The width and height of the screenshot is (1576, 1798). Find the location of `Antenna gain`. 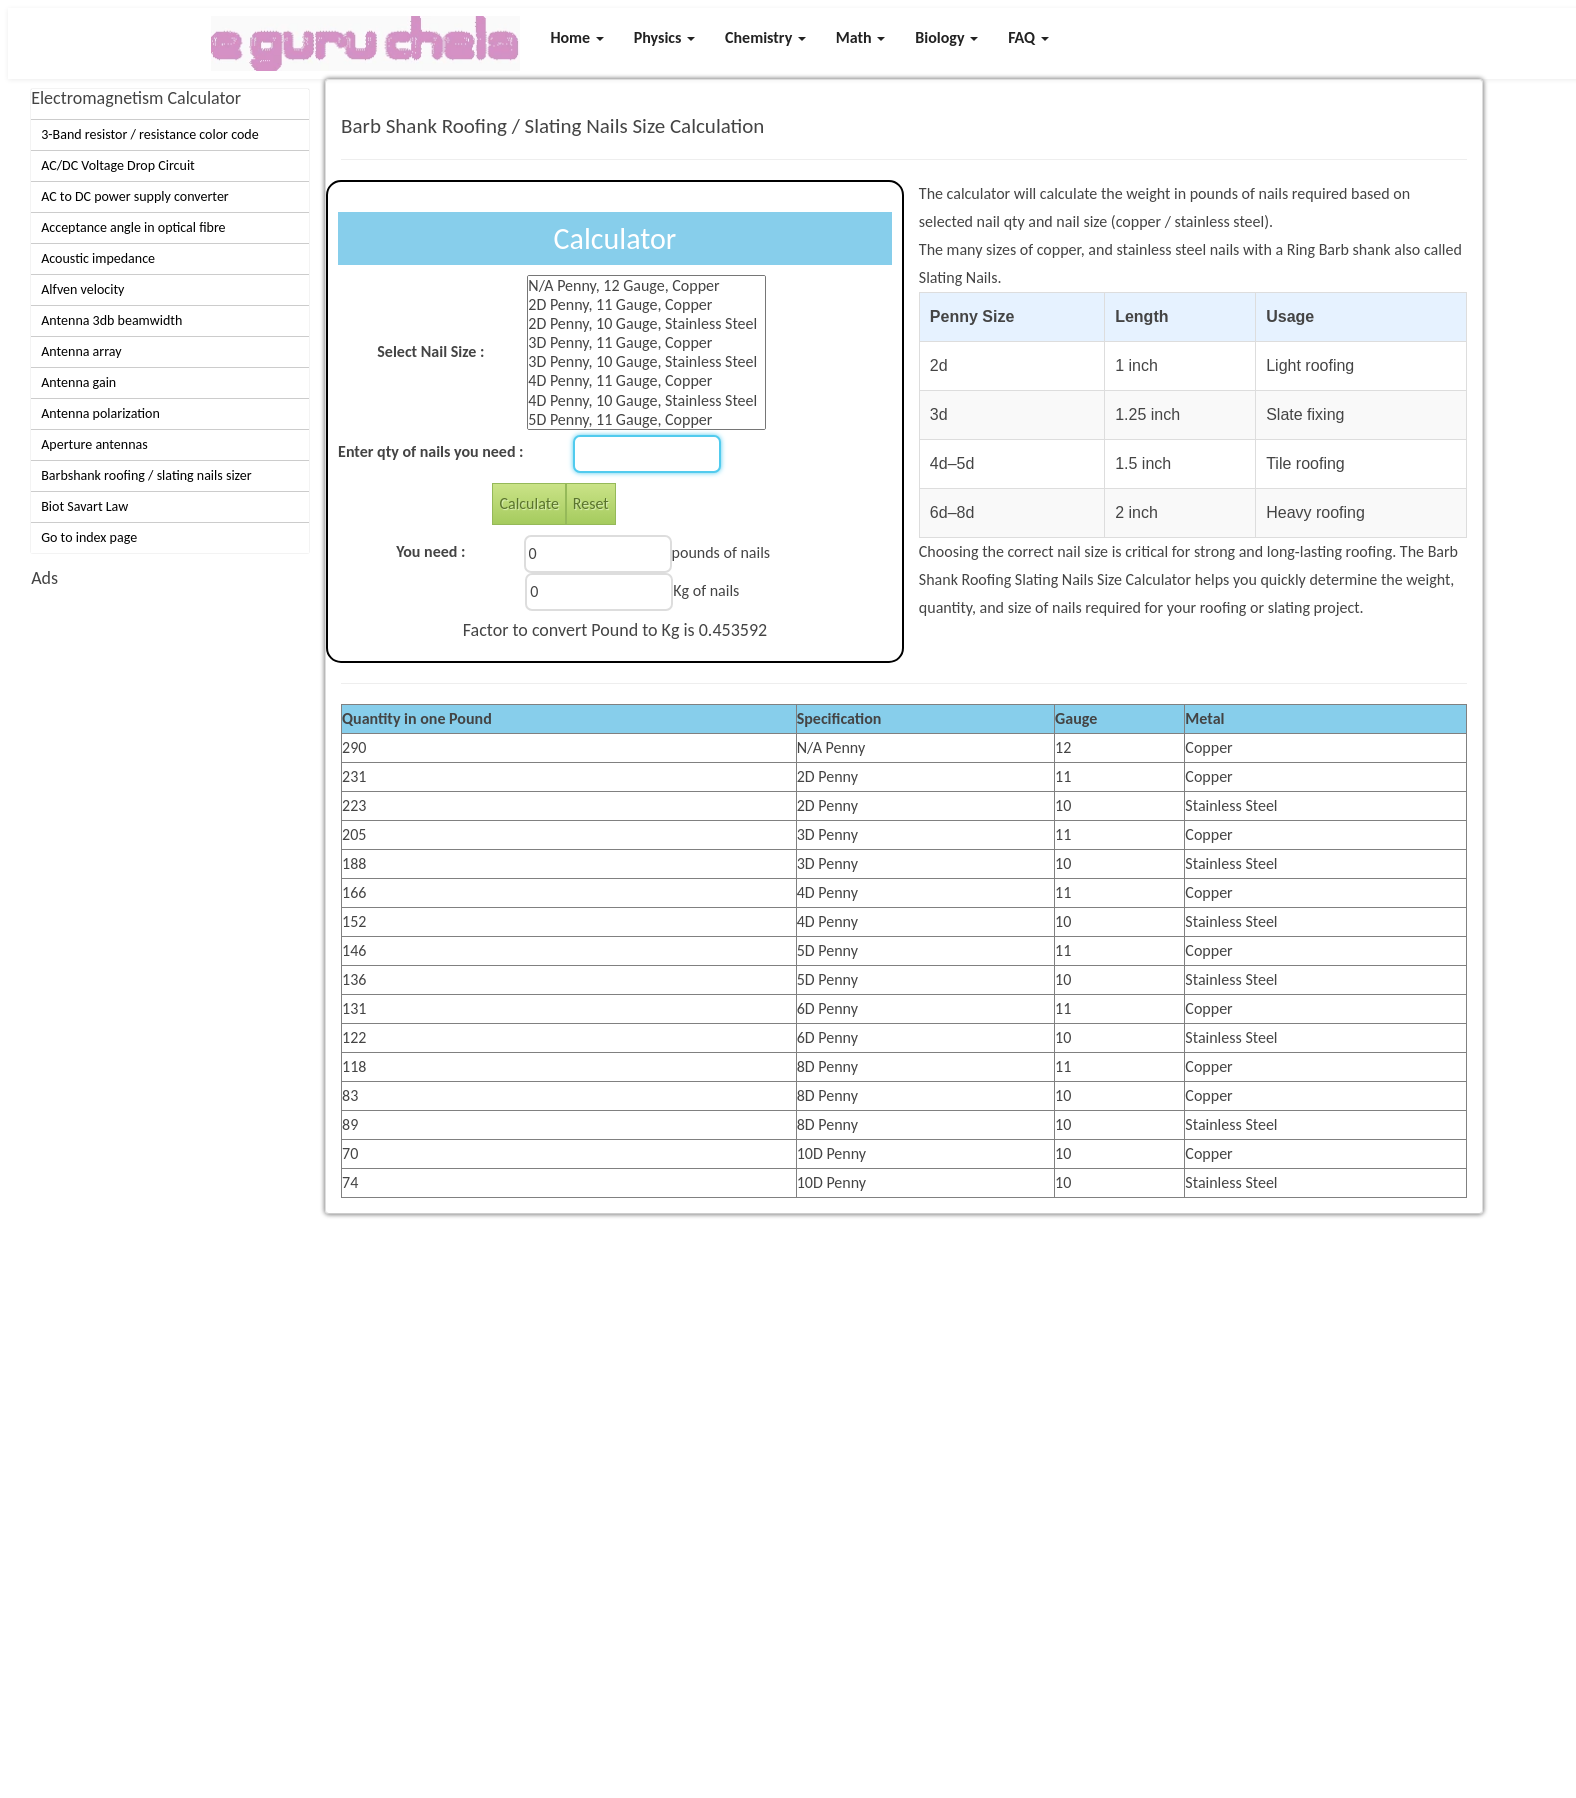

Antenna gain is located at coordinates (78, 382).